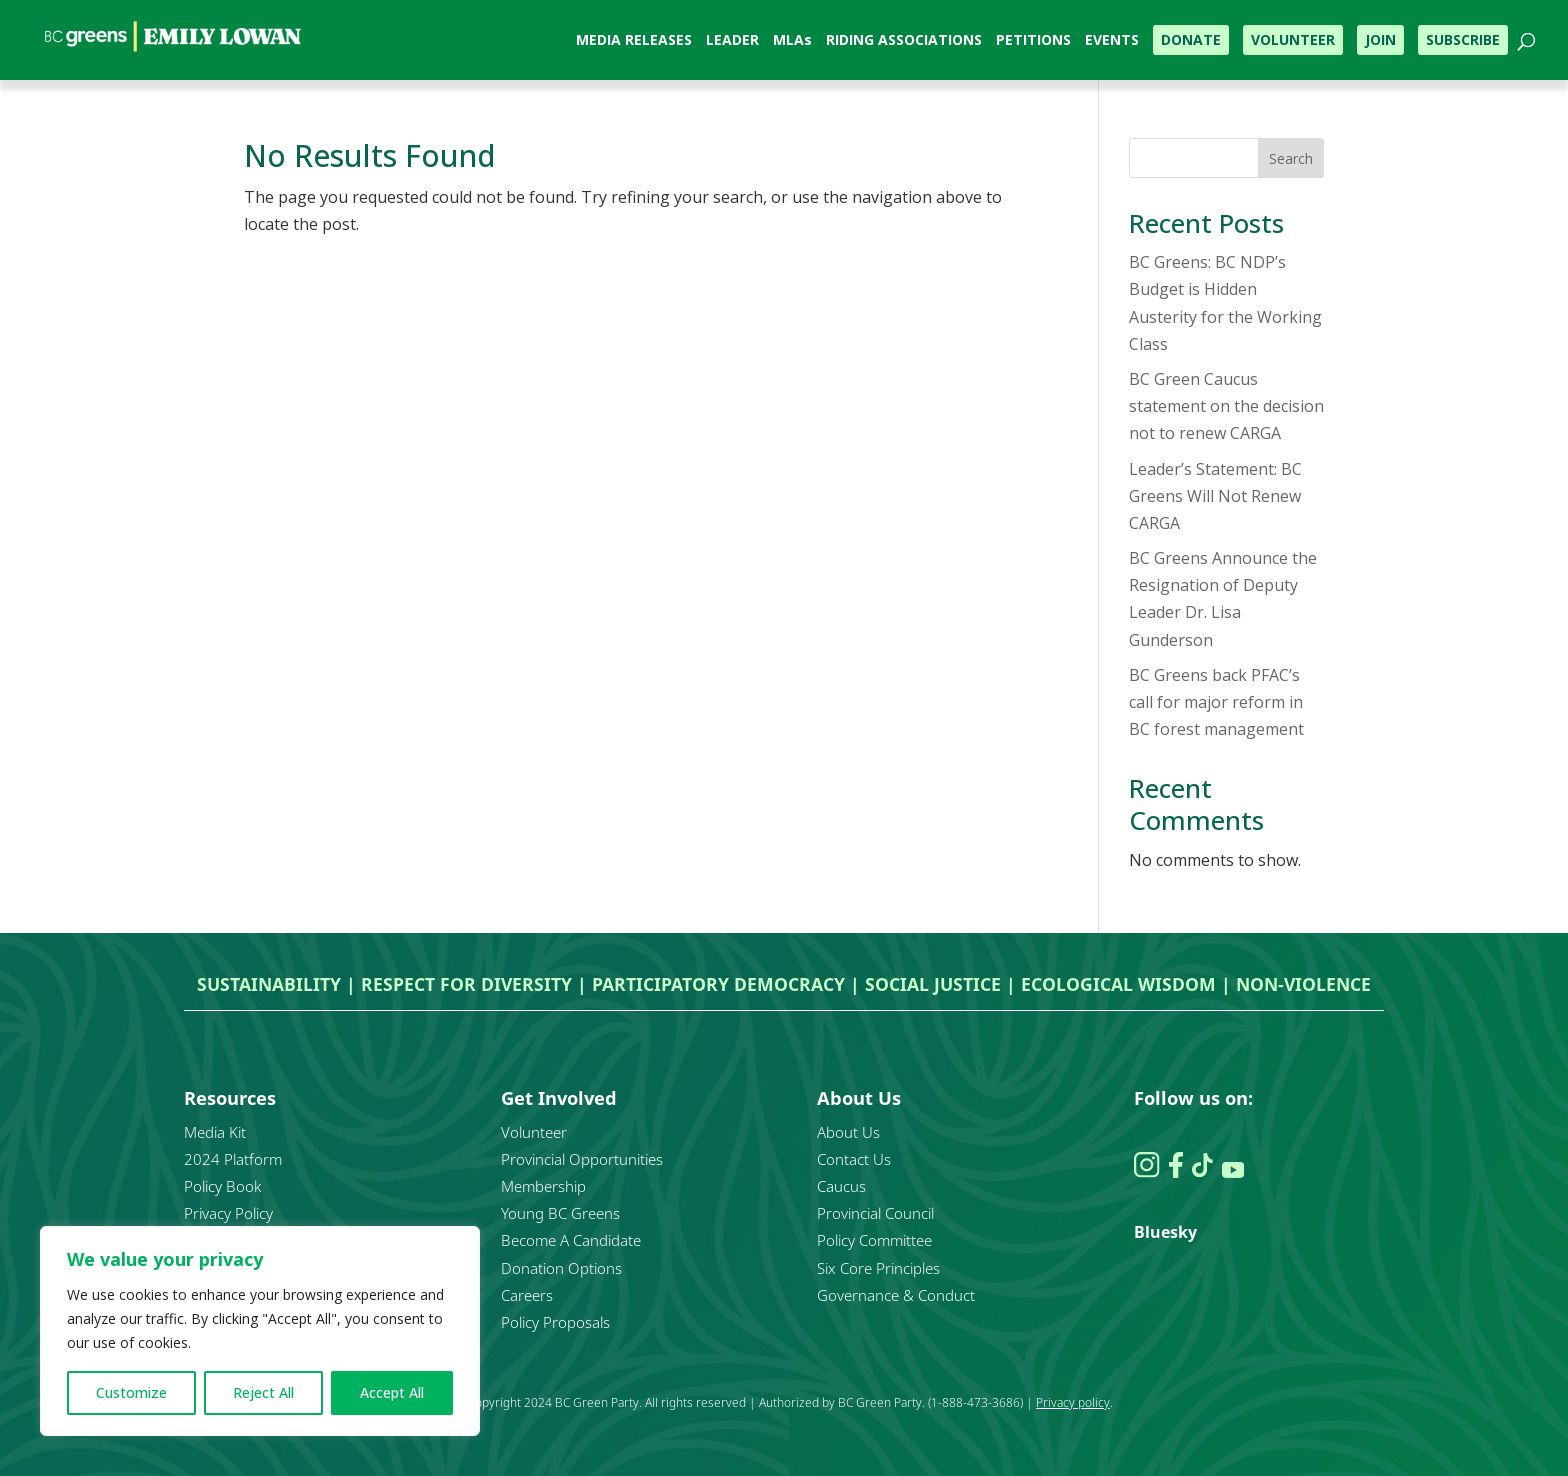 The height and width of the screenshot is (1476, 1568). I want to click on Privacy policy, so click(1073, 1402).